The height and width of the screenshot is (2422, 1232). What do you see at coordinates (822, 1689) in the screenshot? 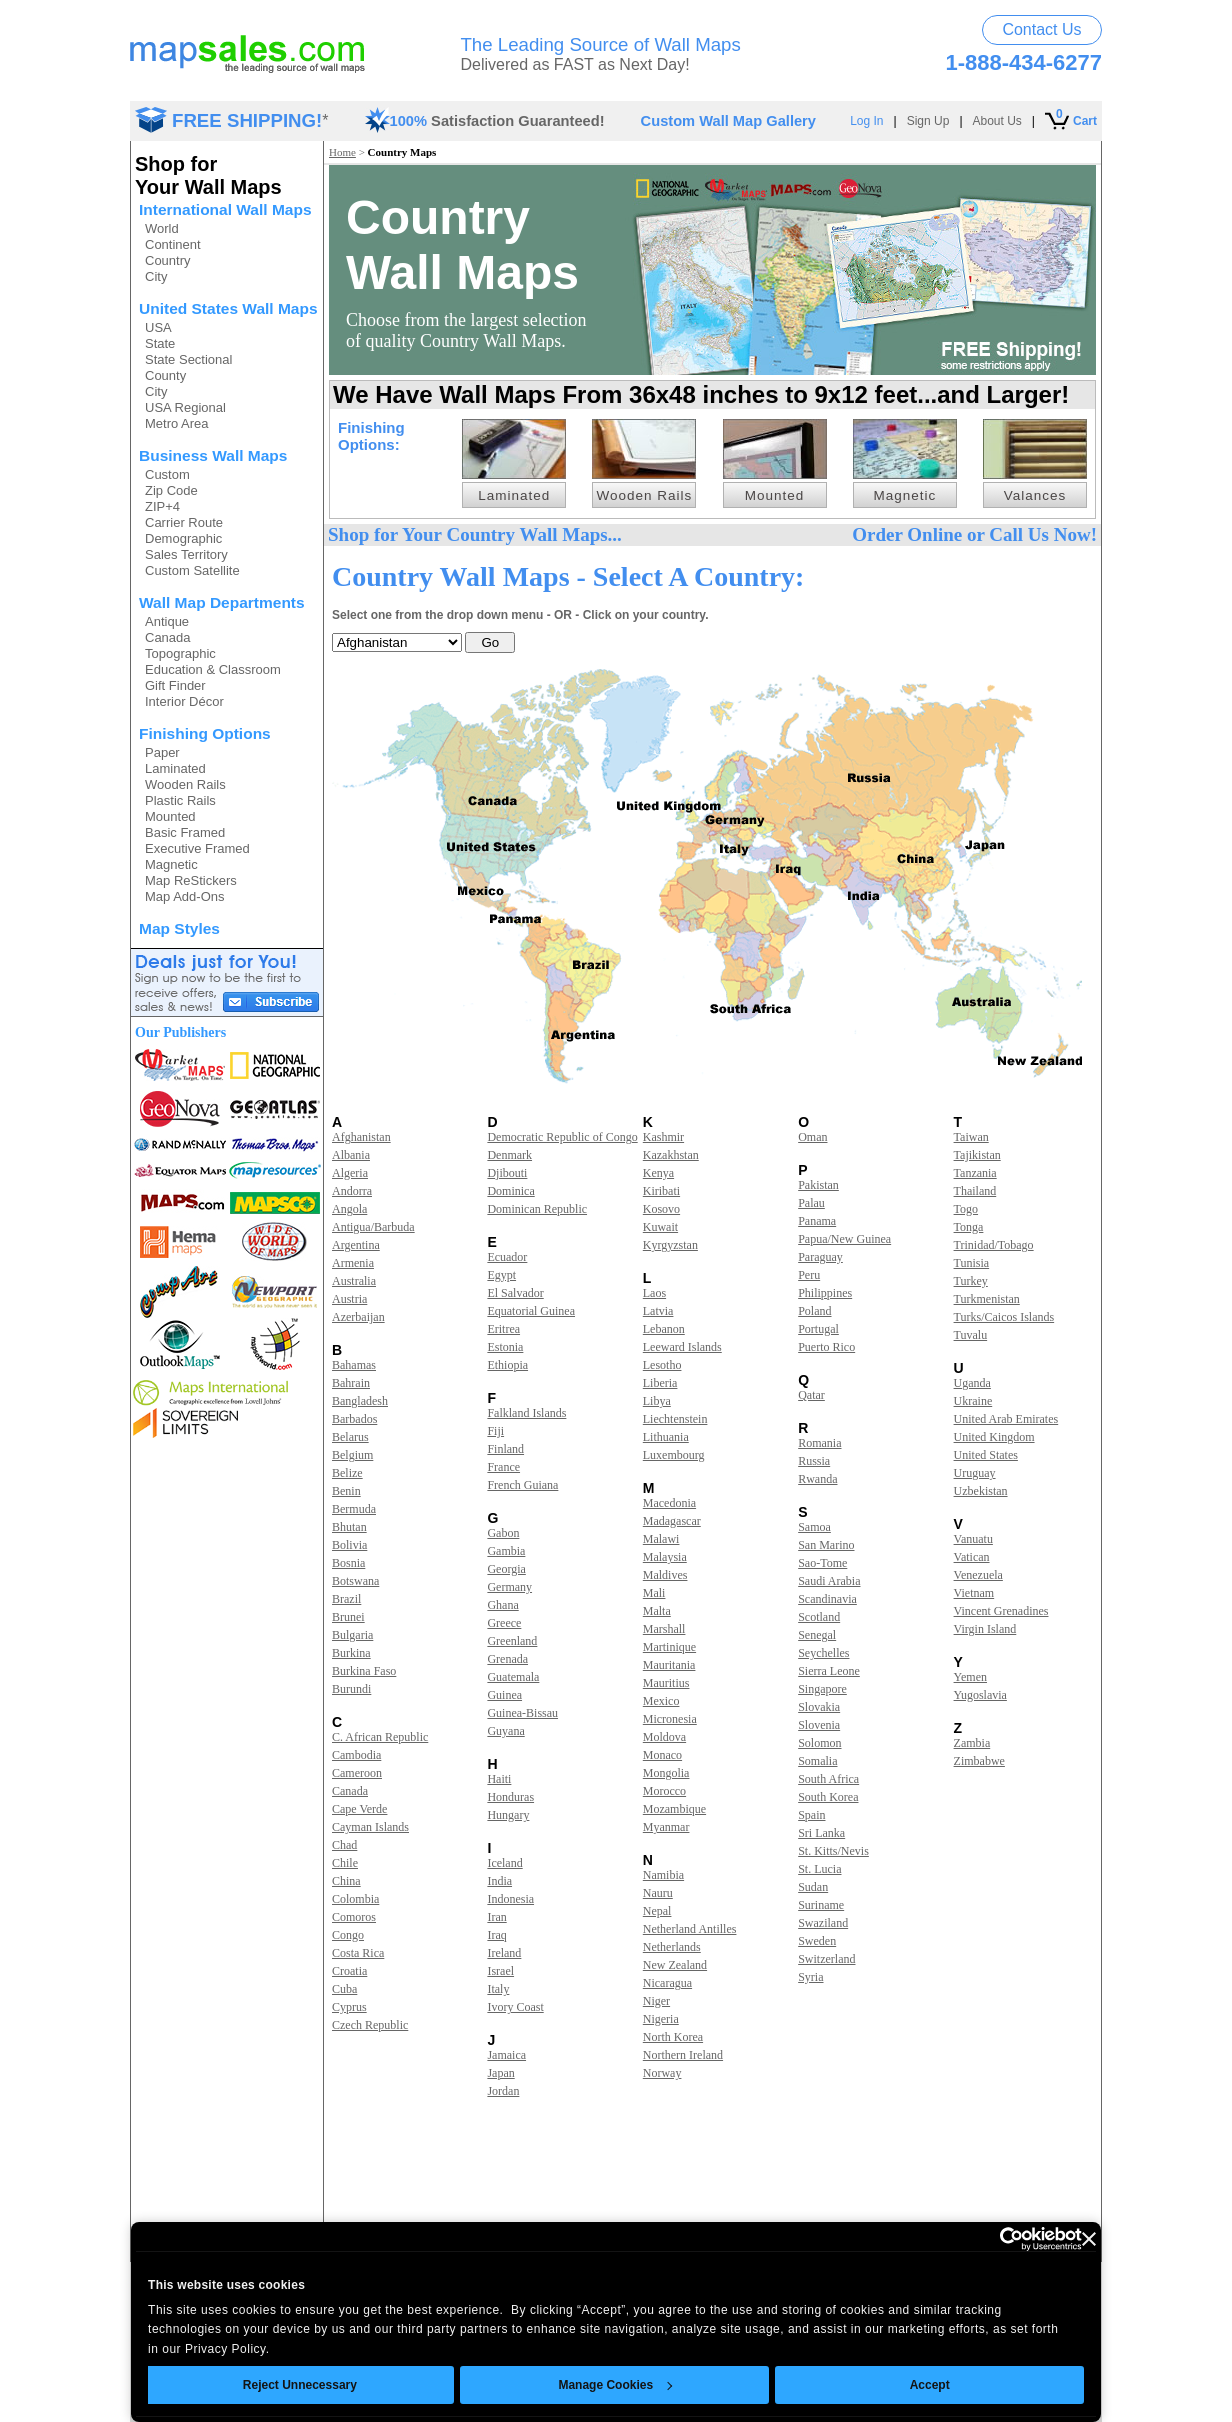
I see `Singapore` at bounding box center [822, 1689].